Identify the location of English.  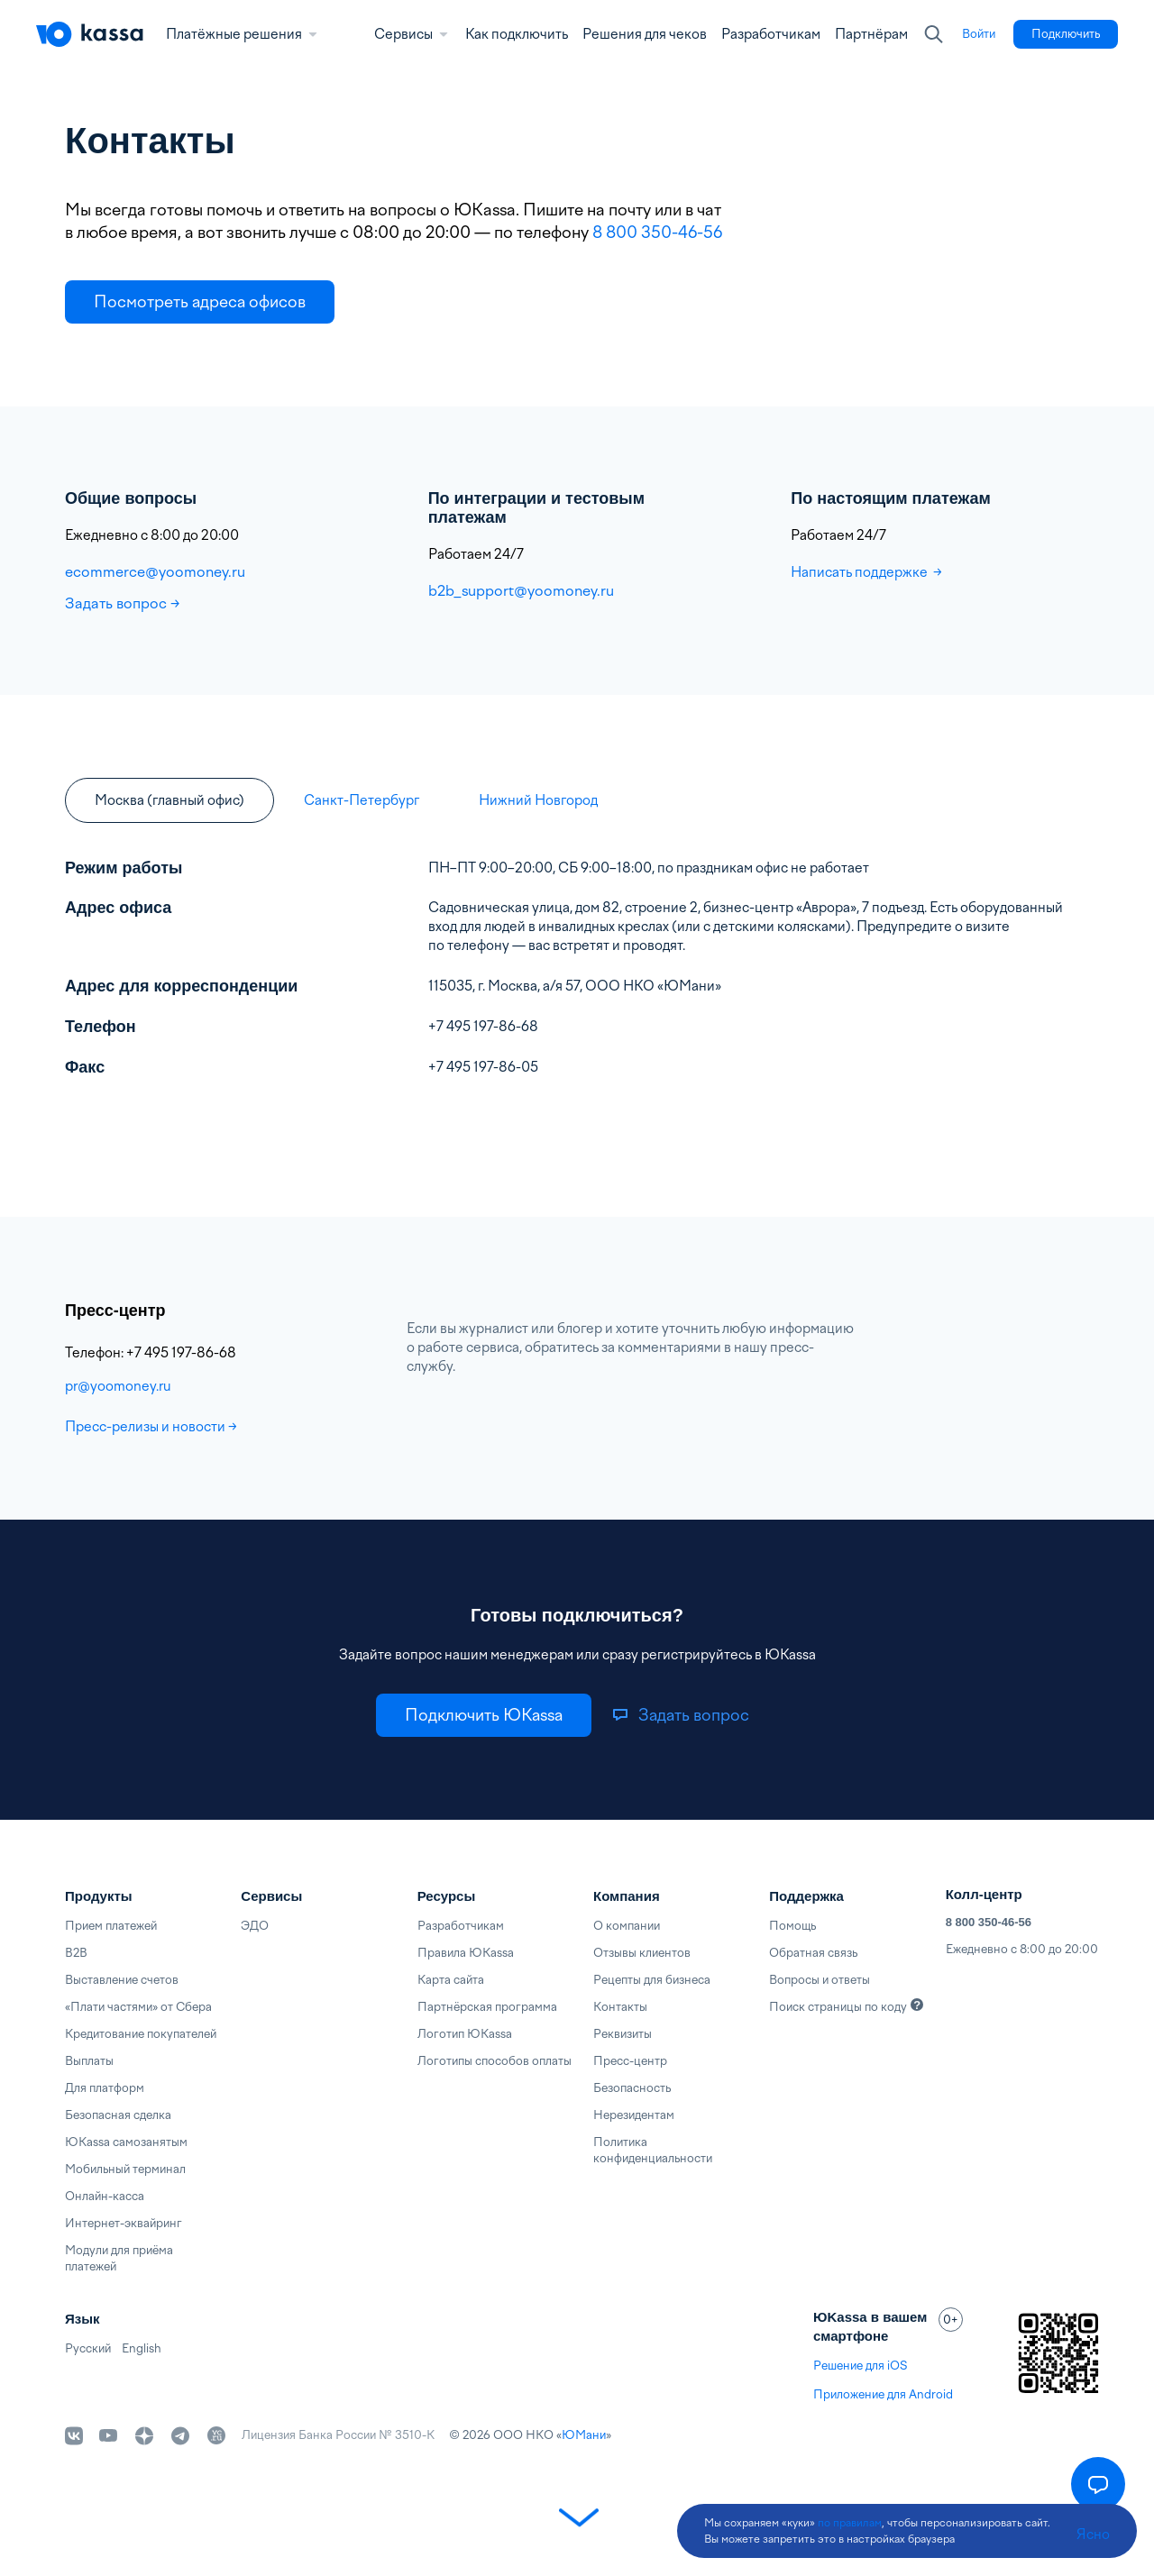
(141, 2348).